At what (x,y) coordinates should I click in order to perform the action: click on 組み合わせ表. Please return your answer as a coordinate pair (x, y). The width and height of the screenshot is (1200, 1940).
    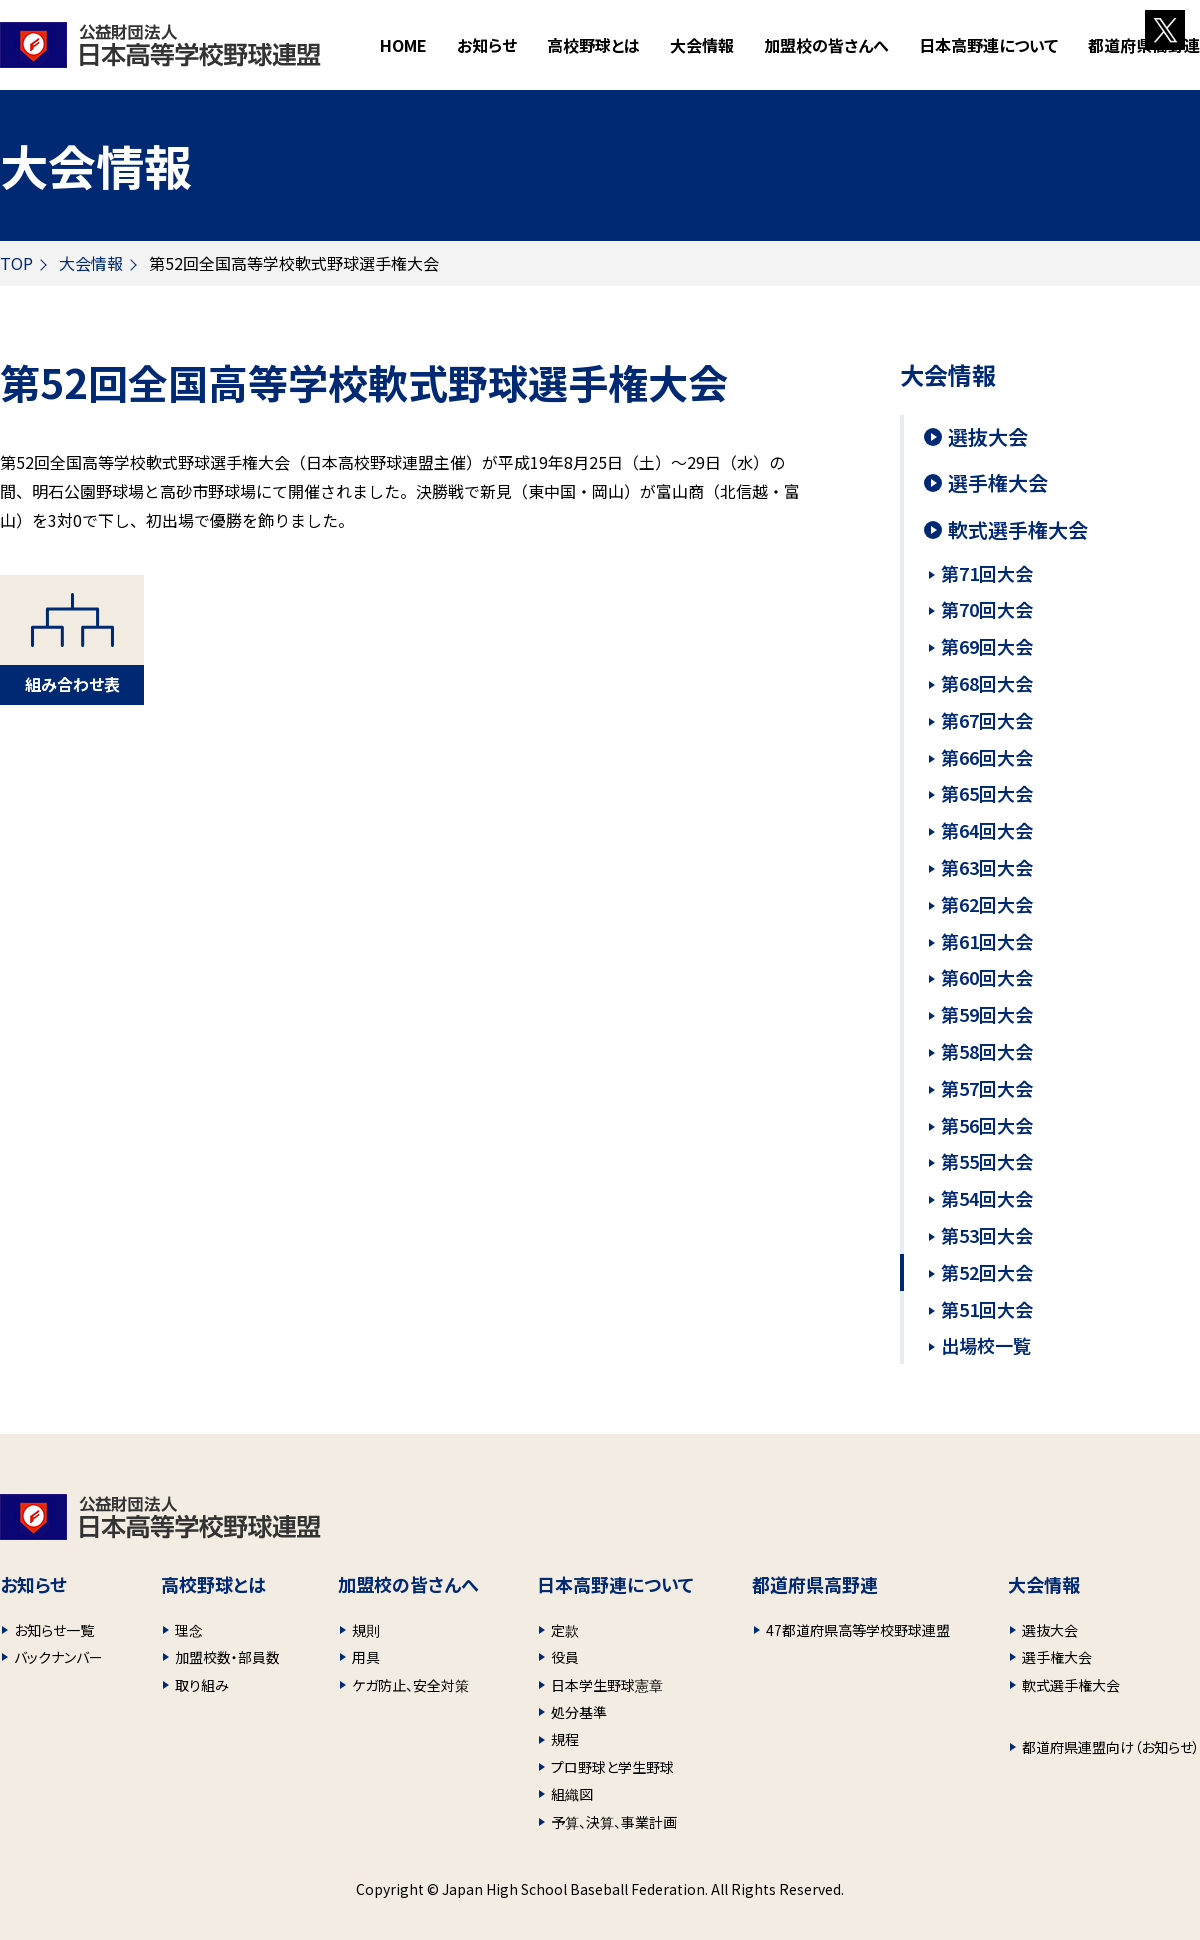
    Looking at the image, I should click on (72, 684).